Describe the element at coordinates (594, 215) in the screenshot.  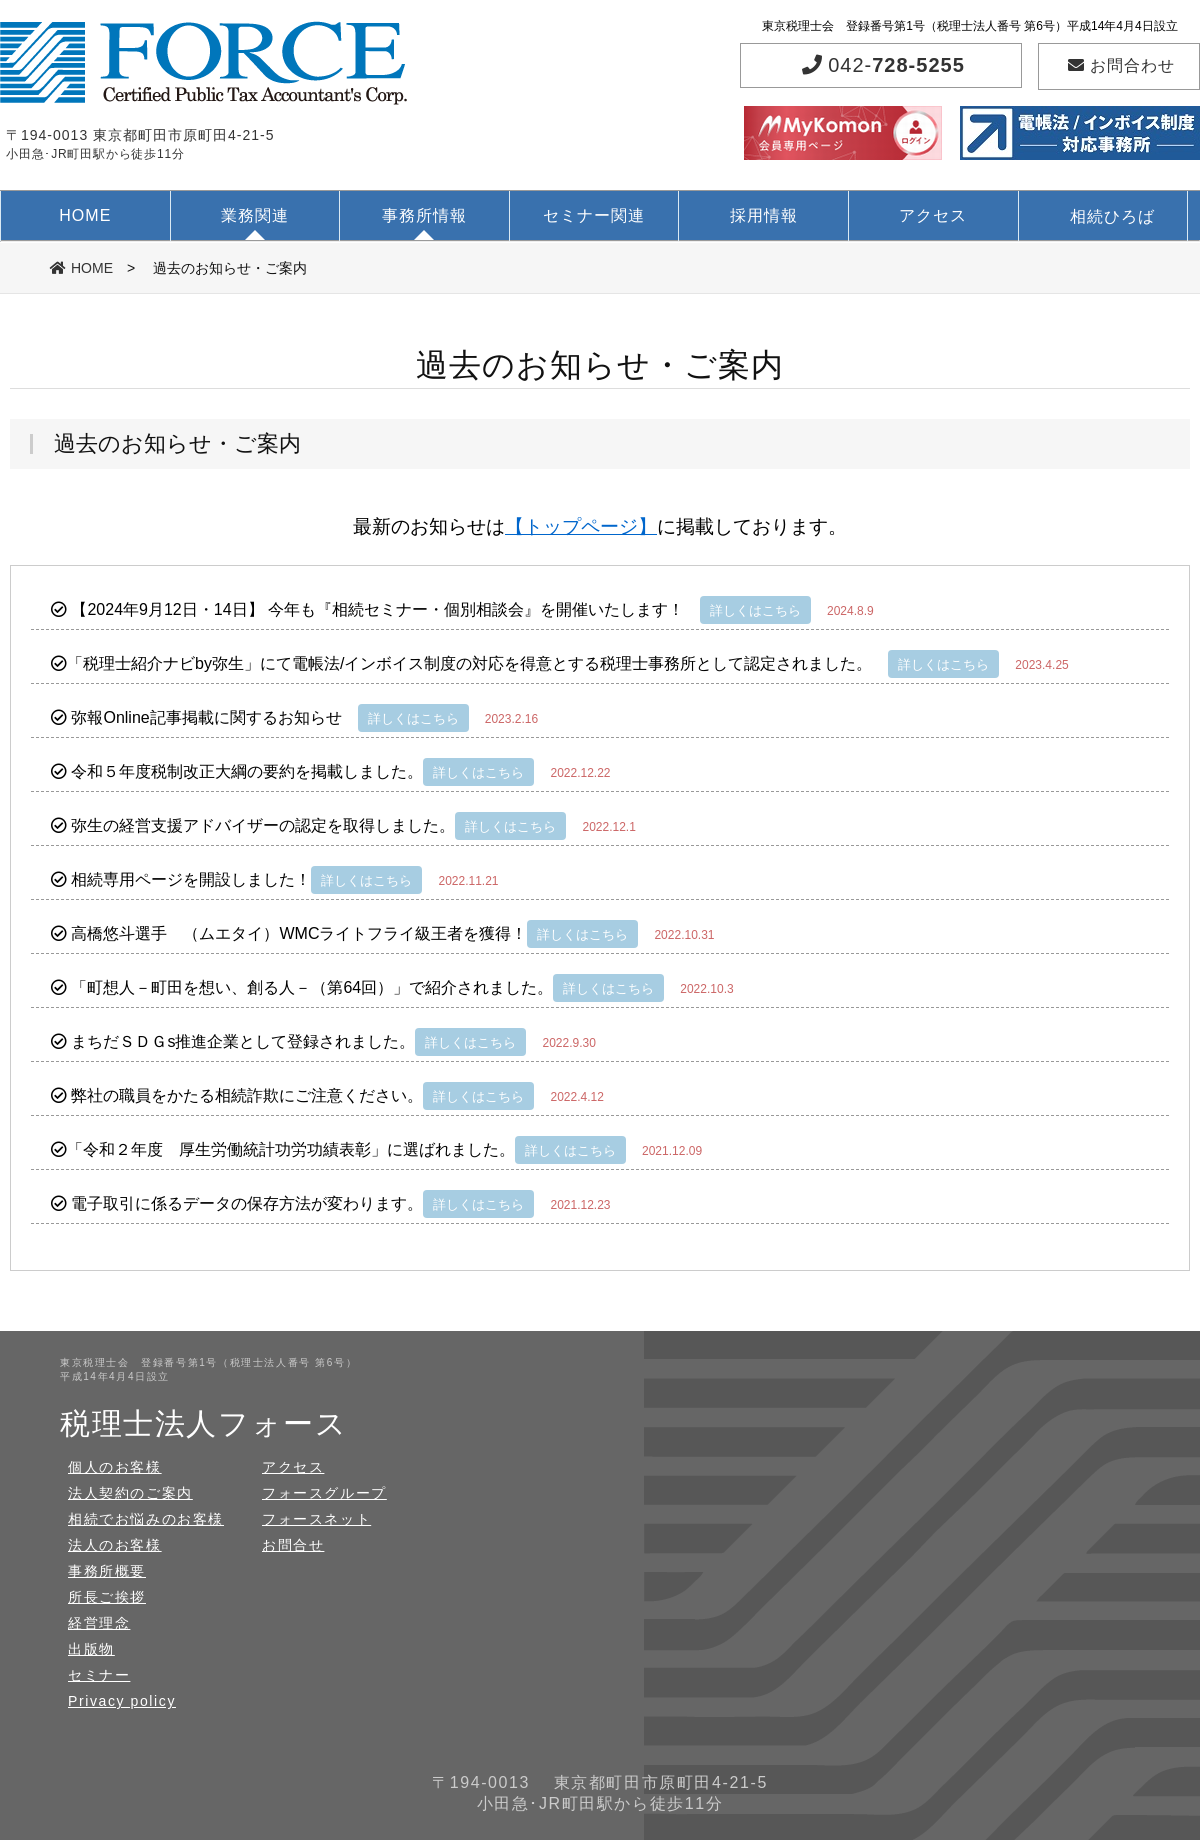
I see `セミナー関連` at that location.